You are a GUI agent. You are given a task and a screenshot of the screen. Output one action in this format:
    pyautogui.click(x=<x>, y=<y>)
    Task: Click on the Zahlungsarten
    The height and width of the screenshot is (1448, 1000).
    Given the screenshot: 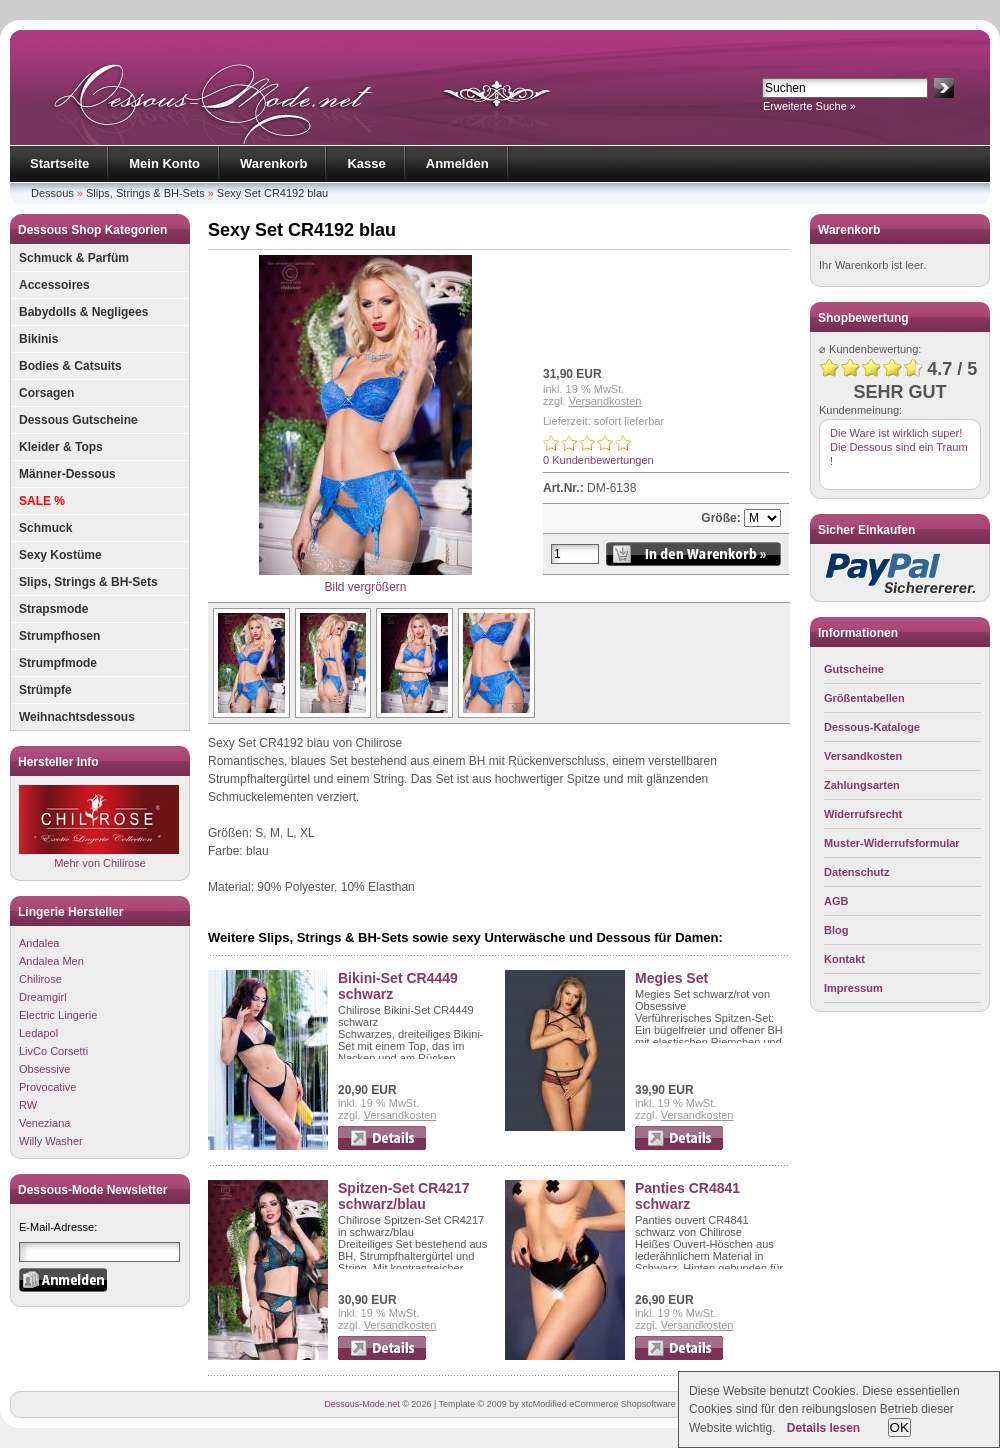 What is the action you would take?
    pyautogui.click(x=862, y=785)
    